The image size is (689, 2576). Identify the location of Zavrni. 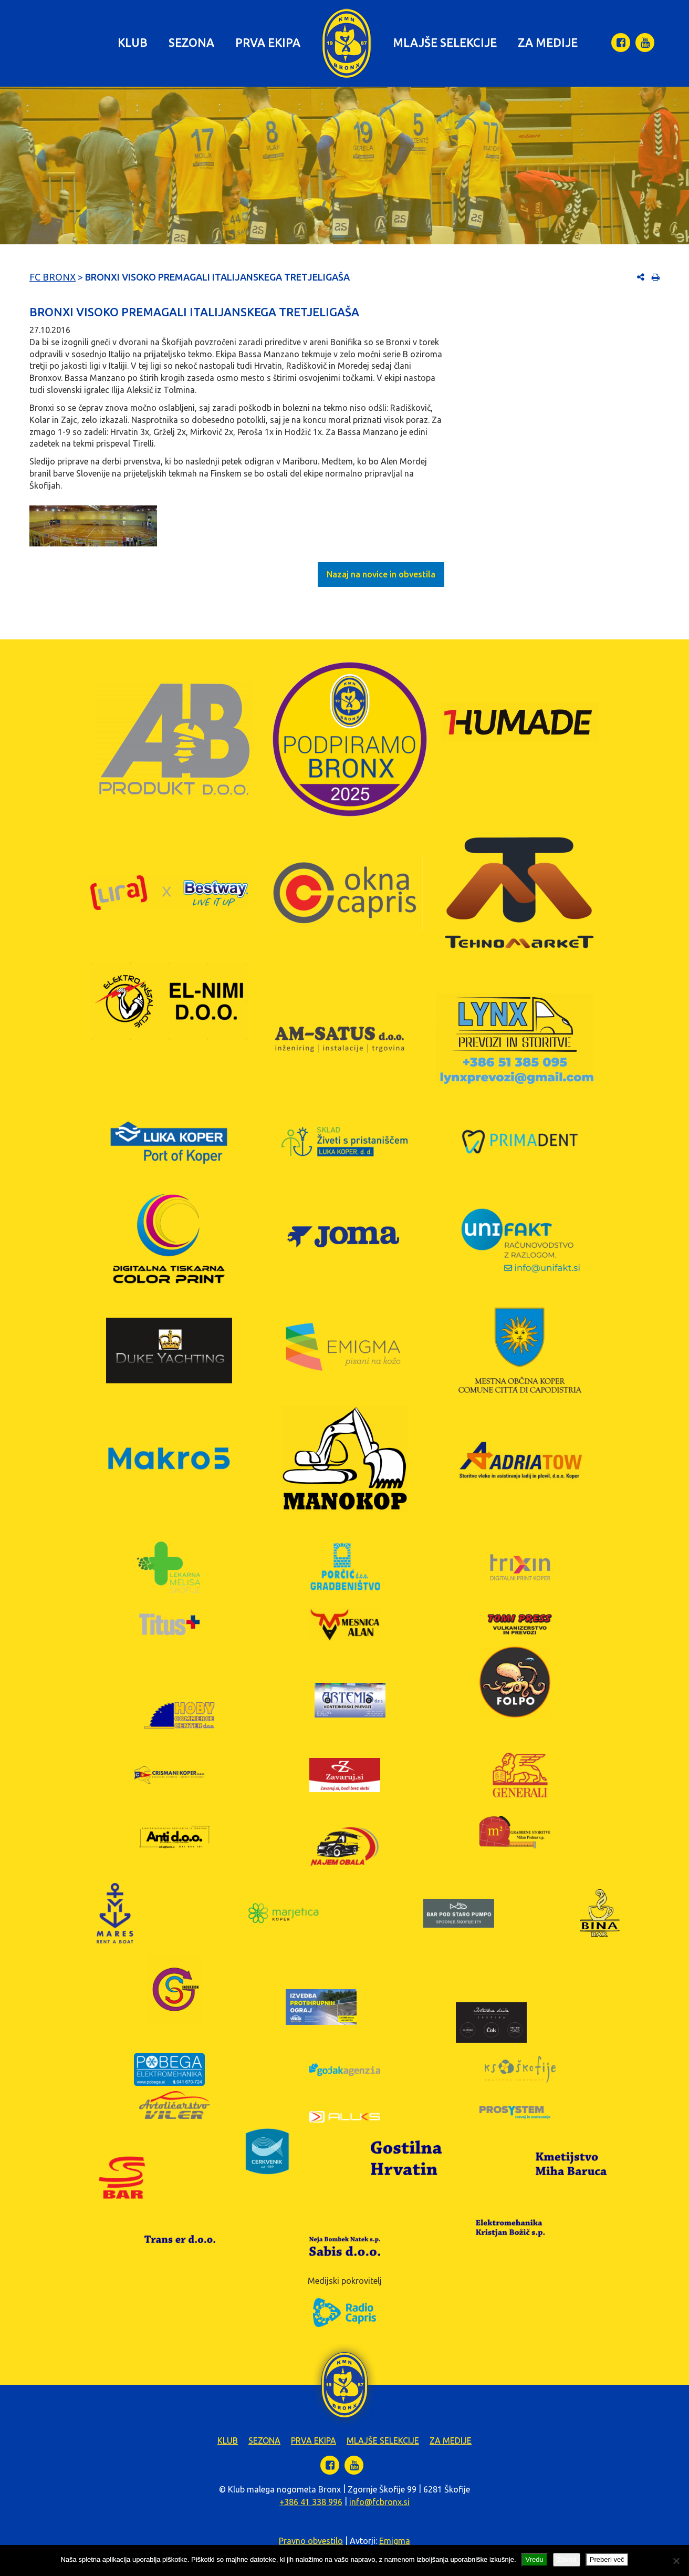
(566, 2559).